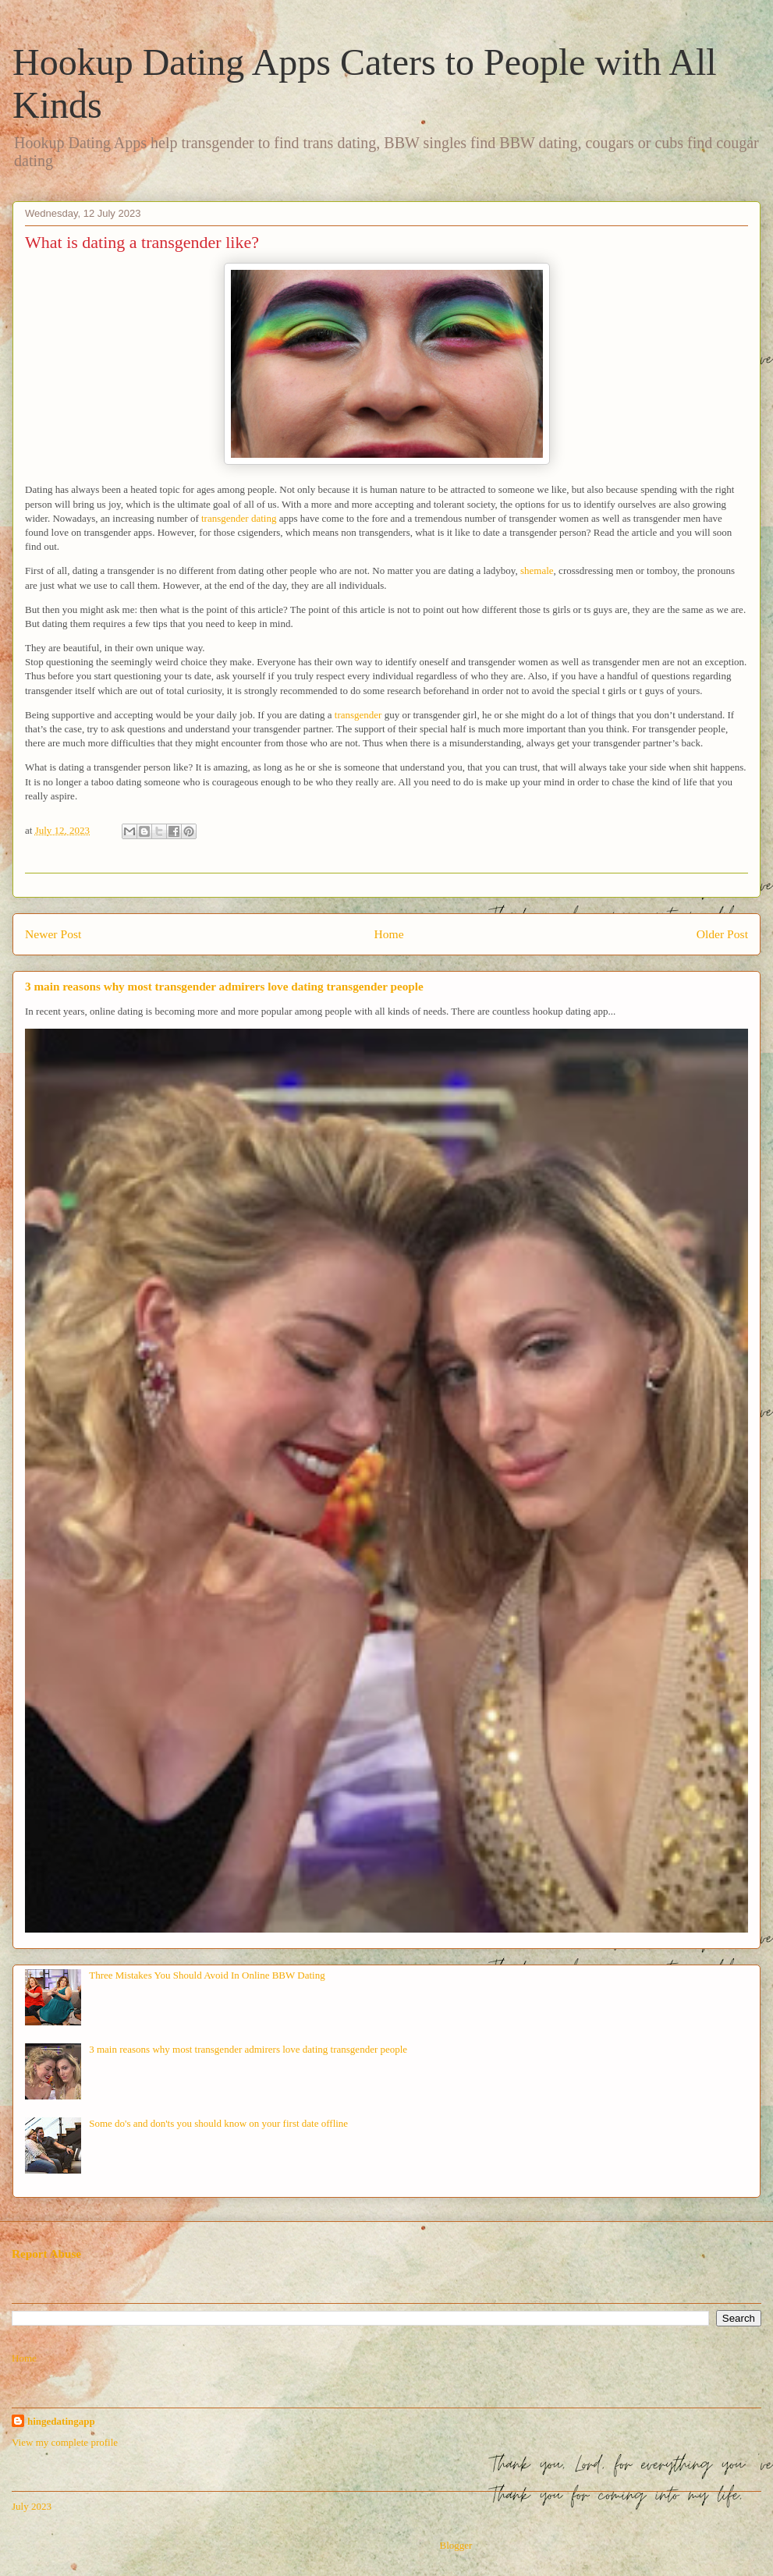  Describe the element at coordinates (537, 570) in the screenshot. I see `shemale` at that location.